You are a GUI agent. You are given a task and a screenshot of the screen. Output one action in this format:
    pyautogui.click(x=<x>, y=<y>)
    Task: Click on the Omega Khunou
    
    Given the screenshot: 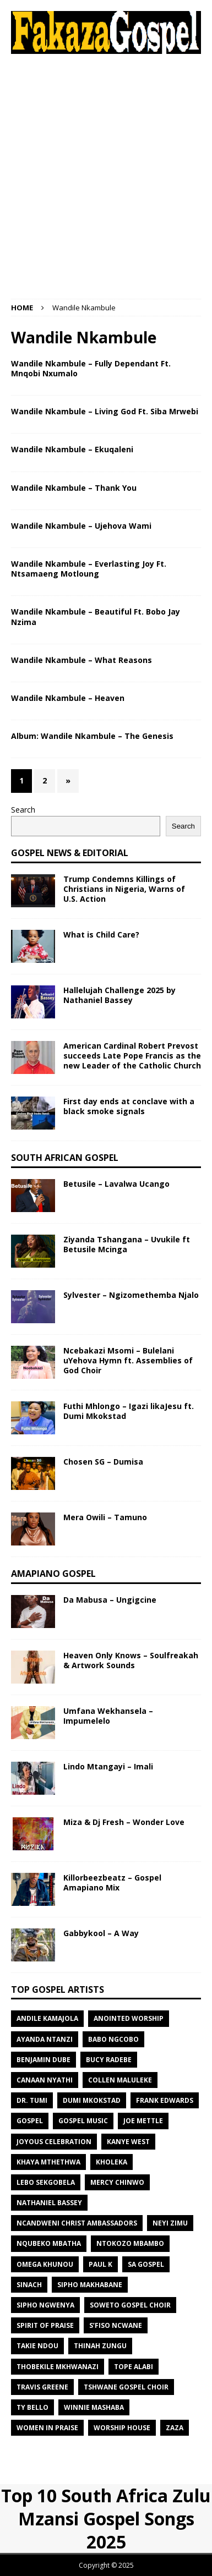 What is the action you would take?
    pyautogui.click(x=45, y=2264)
    